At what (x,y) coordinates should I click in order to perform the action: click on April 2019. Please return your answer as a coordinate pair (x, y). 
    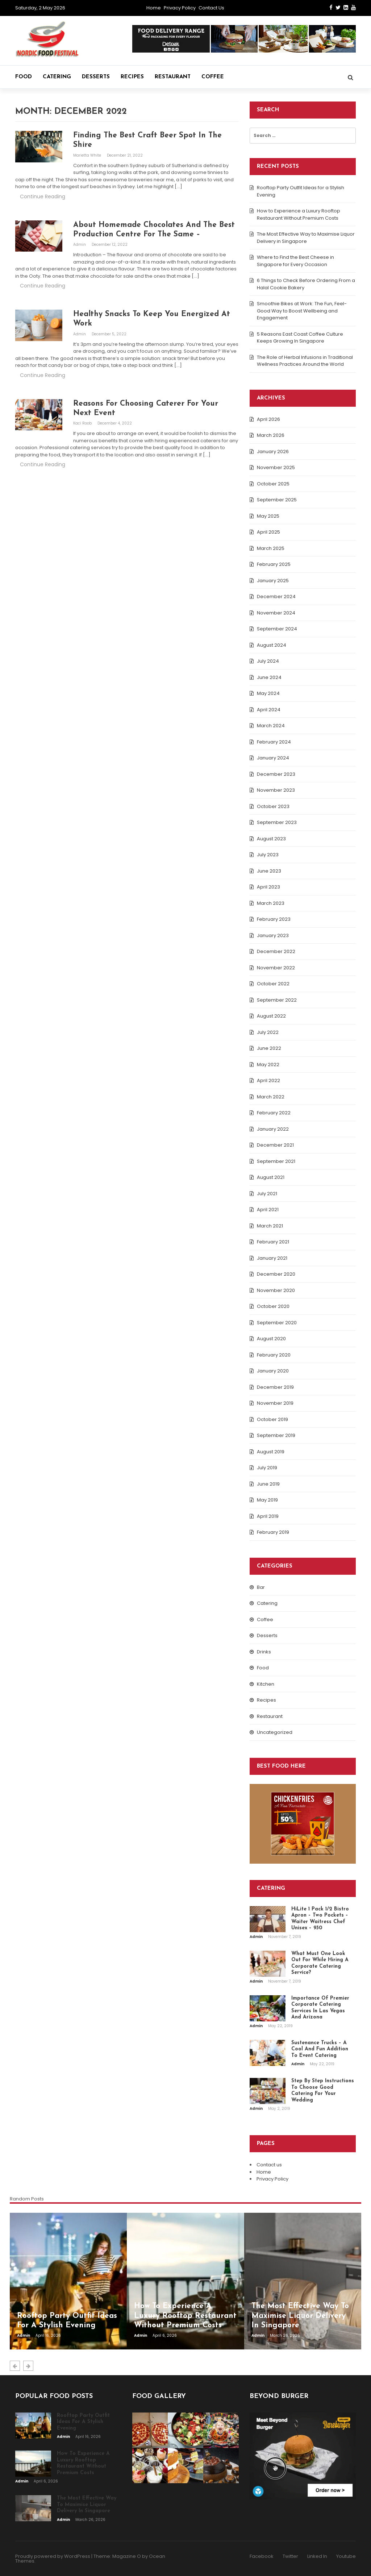
    Looking at the image, I should click on (268, 1516).